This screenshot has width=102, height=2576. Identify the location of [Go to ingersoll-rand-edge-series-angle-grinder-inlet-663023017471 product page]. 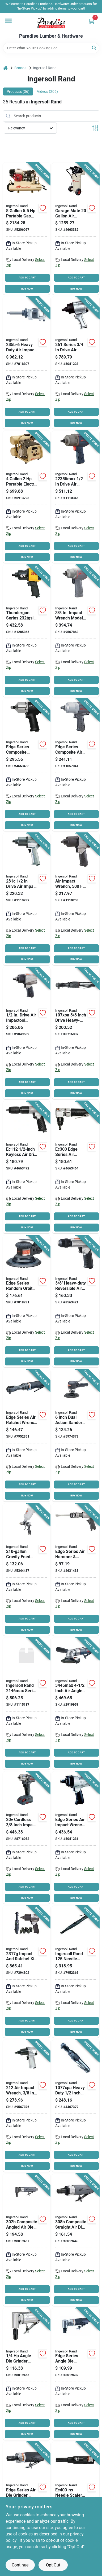
(75, 2374).